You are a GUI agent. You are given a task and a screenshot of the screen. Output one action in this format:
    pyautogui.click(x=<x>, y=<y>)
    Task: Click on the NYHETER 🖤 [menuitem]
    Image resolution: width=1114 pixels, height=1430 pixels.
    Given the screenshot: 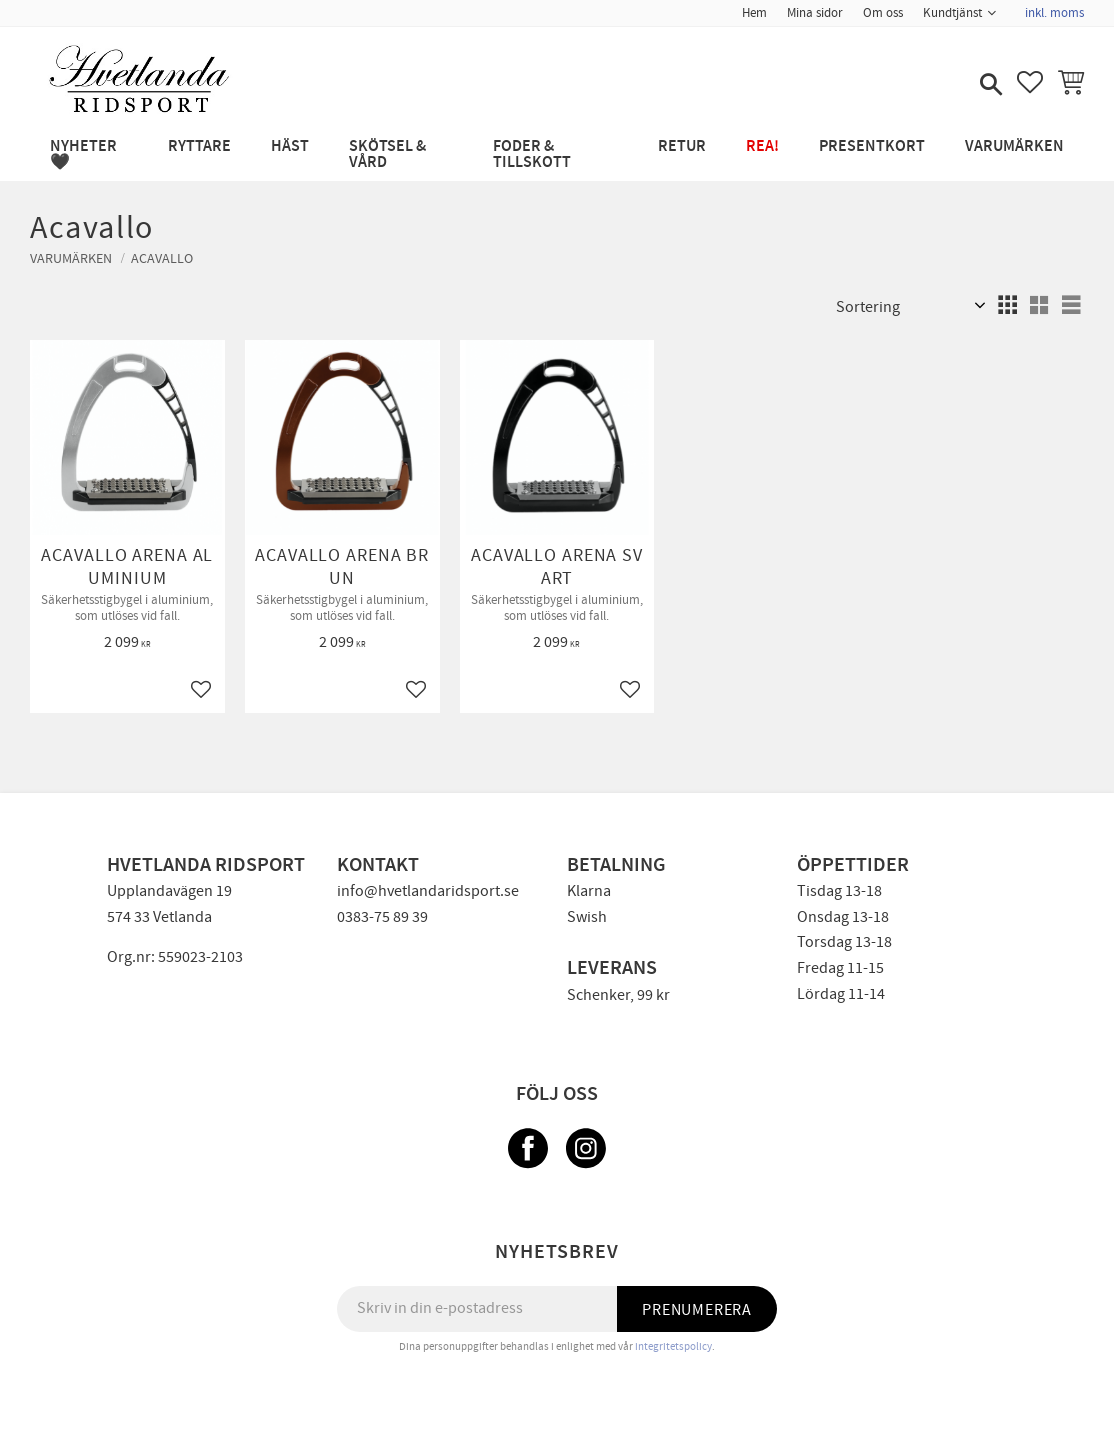 What is the action you would take?
    pyautogui.click(x=83, y=154)
    